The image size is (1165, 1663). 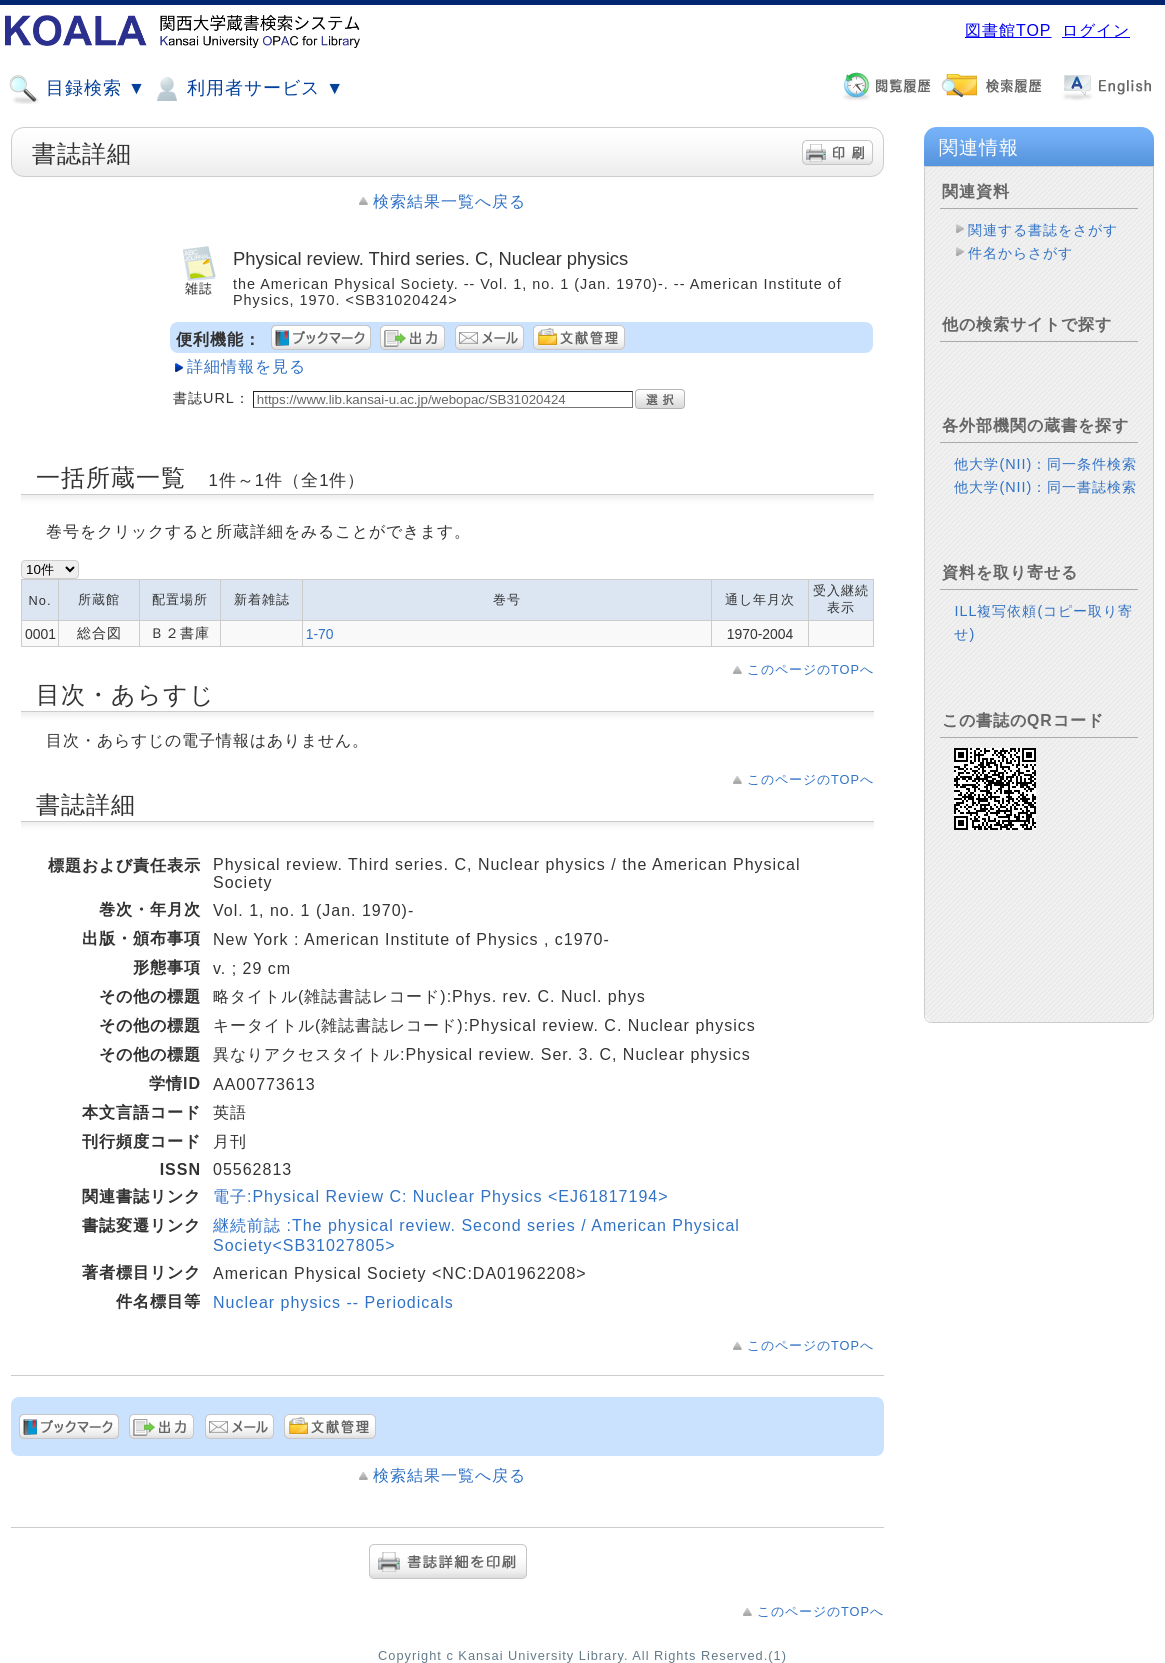 What do you see at coordinates (246, 366) in the screenshot?
I see `詳細情報を見る` at bounding box center [246, 366].